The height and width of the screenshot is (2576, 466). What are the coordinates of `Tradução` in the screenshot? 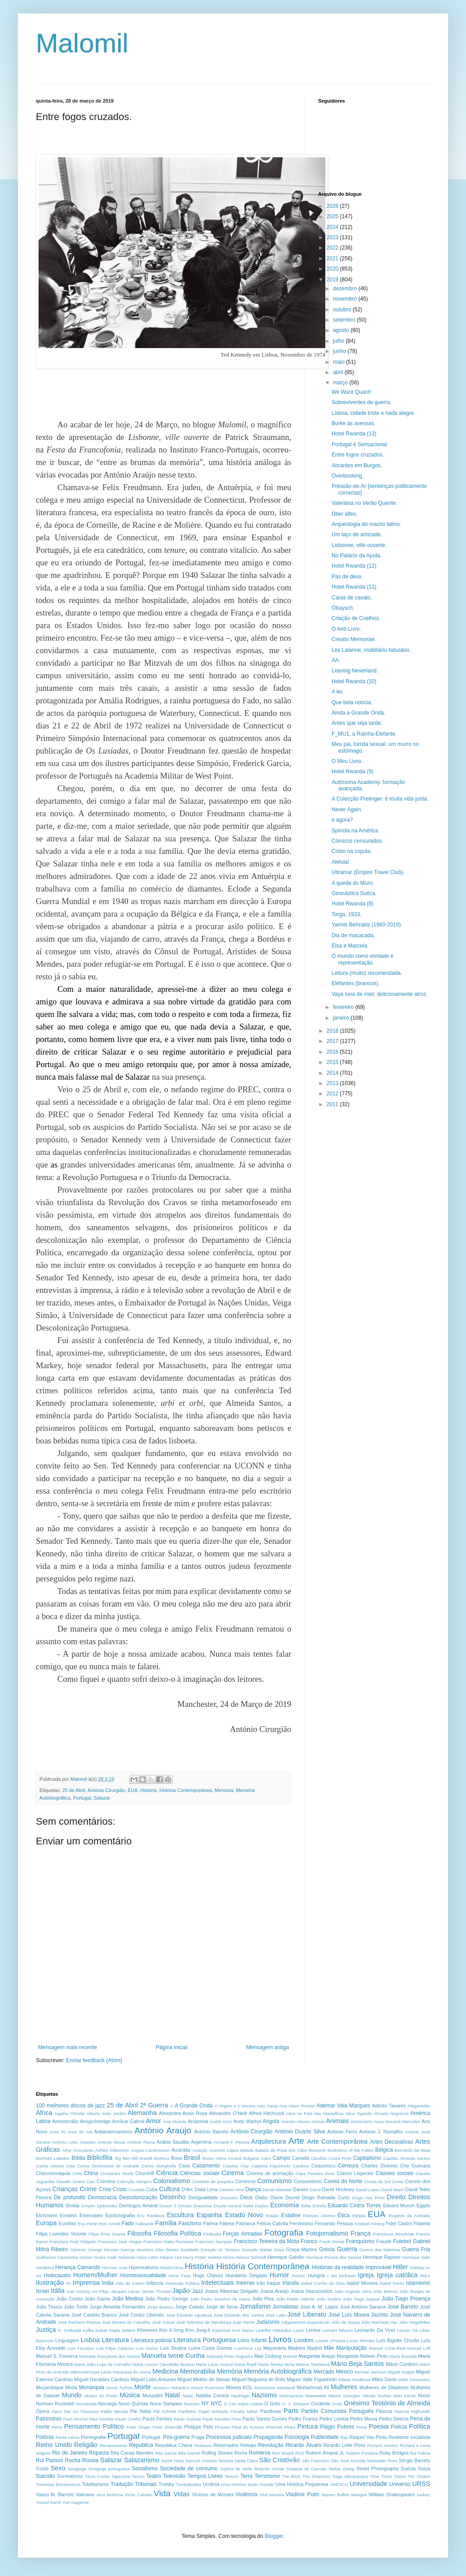 It's located at (122, 2484).